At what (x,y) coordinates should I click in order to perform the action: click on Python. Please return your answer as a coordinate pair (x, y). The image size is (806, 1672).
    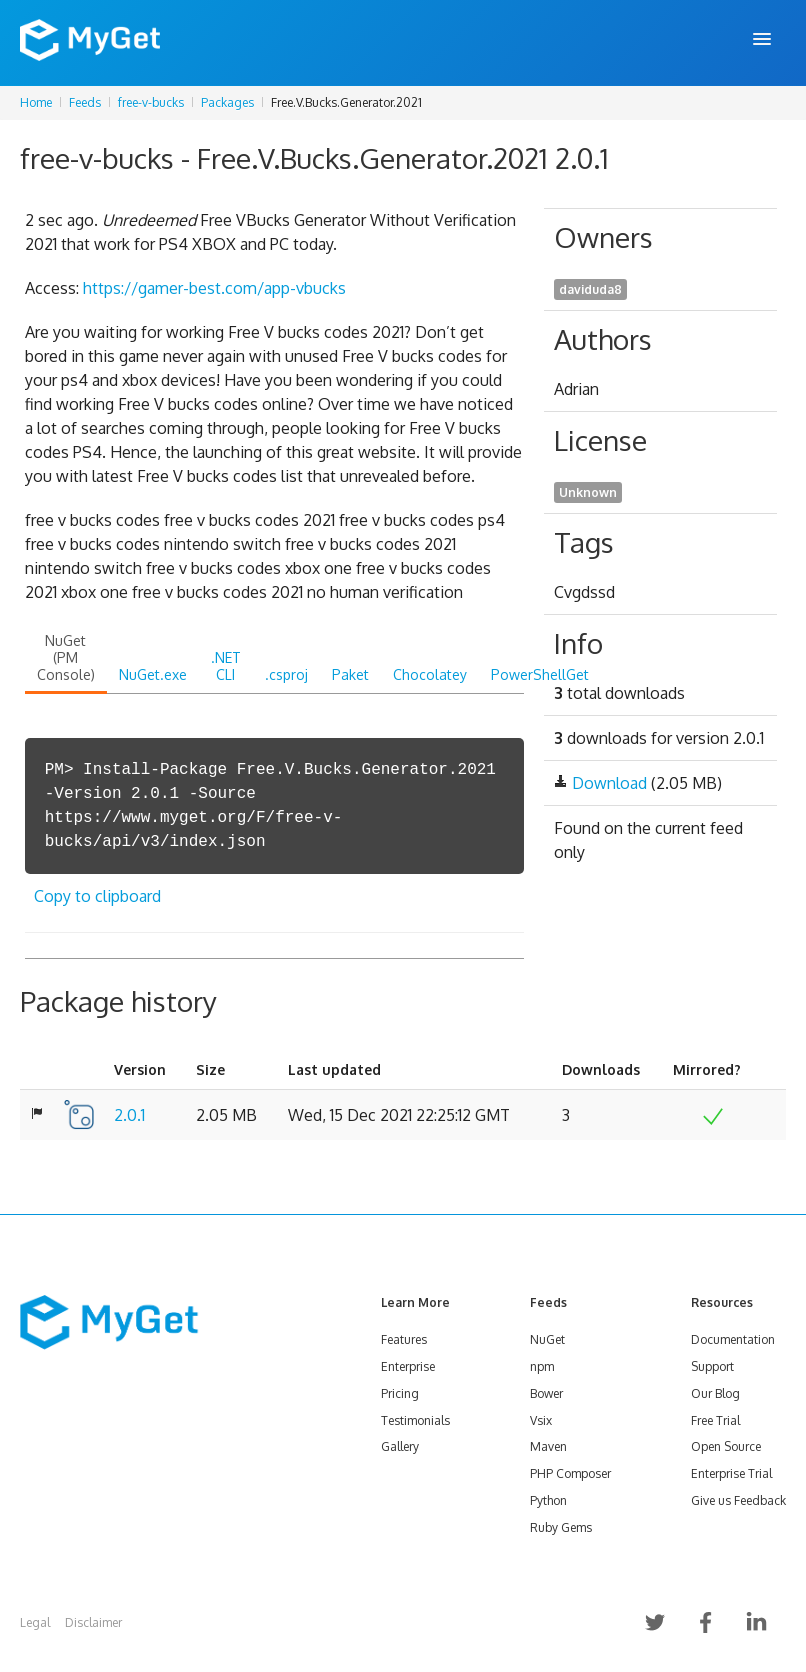
    Looking at the image, I should click on (548, 1500).